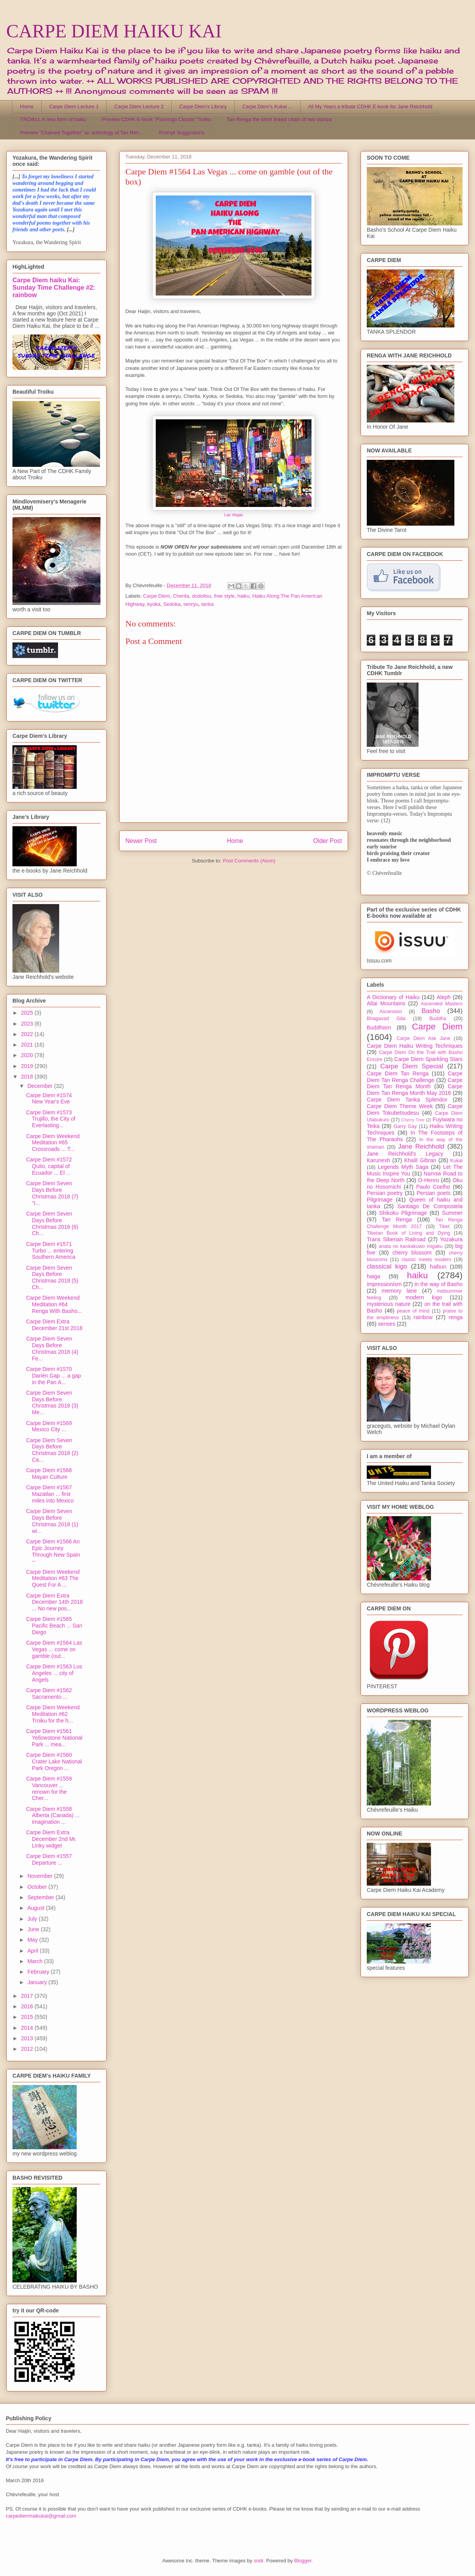  What do you see at coordinates (387, 1266) in the screenshot?
I see `classical kigo` at bounding box center [387, 1266].